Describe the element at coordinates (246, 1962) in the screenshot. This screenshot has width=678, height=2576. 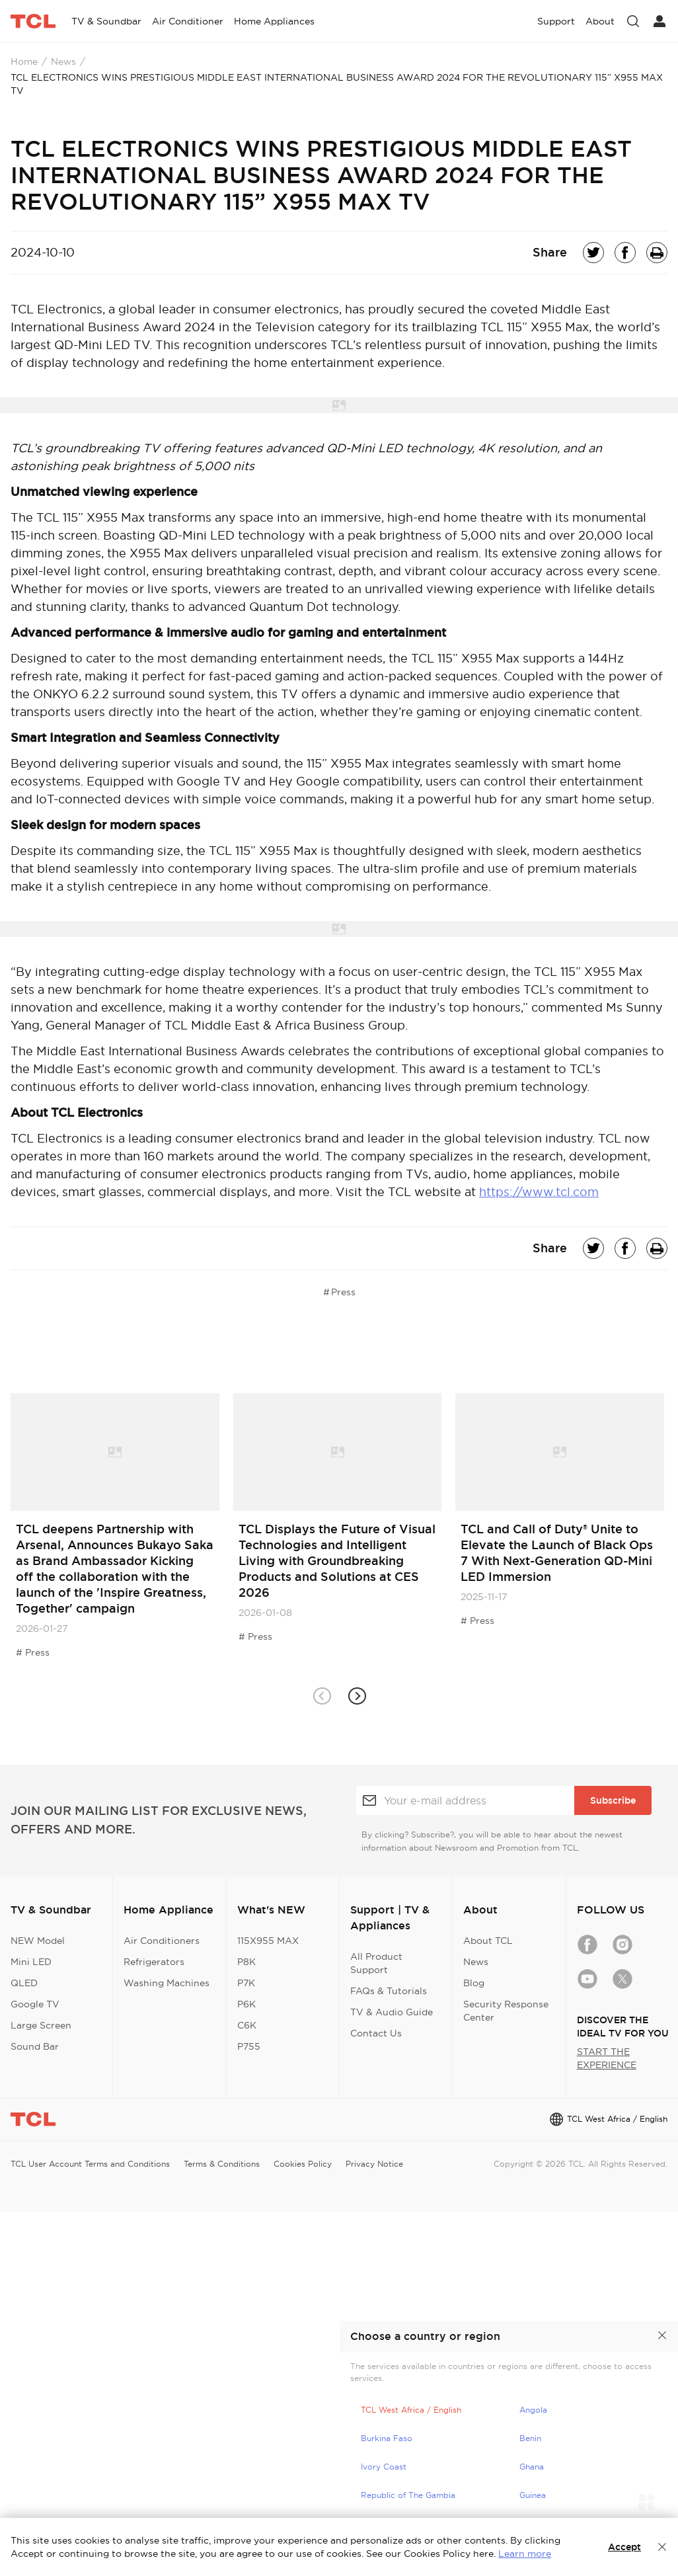
I see `P8K` at that location.